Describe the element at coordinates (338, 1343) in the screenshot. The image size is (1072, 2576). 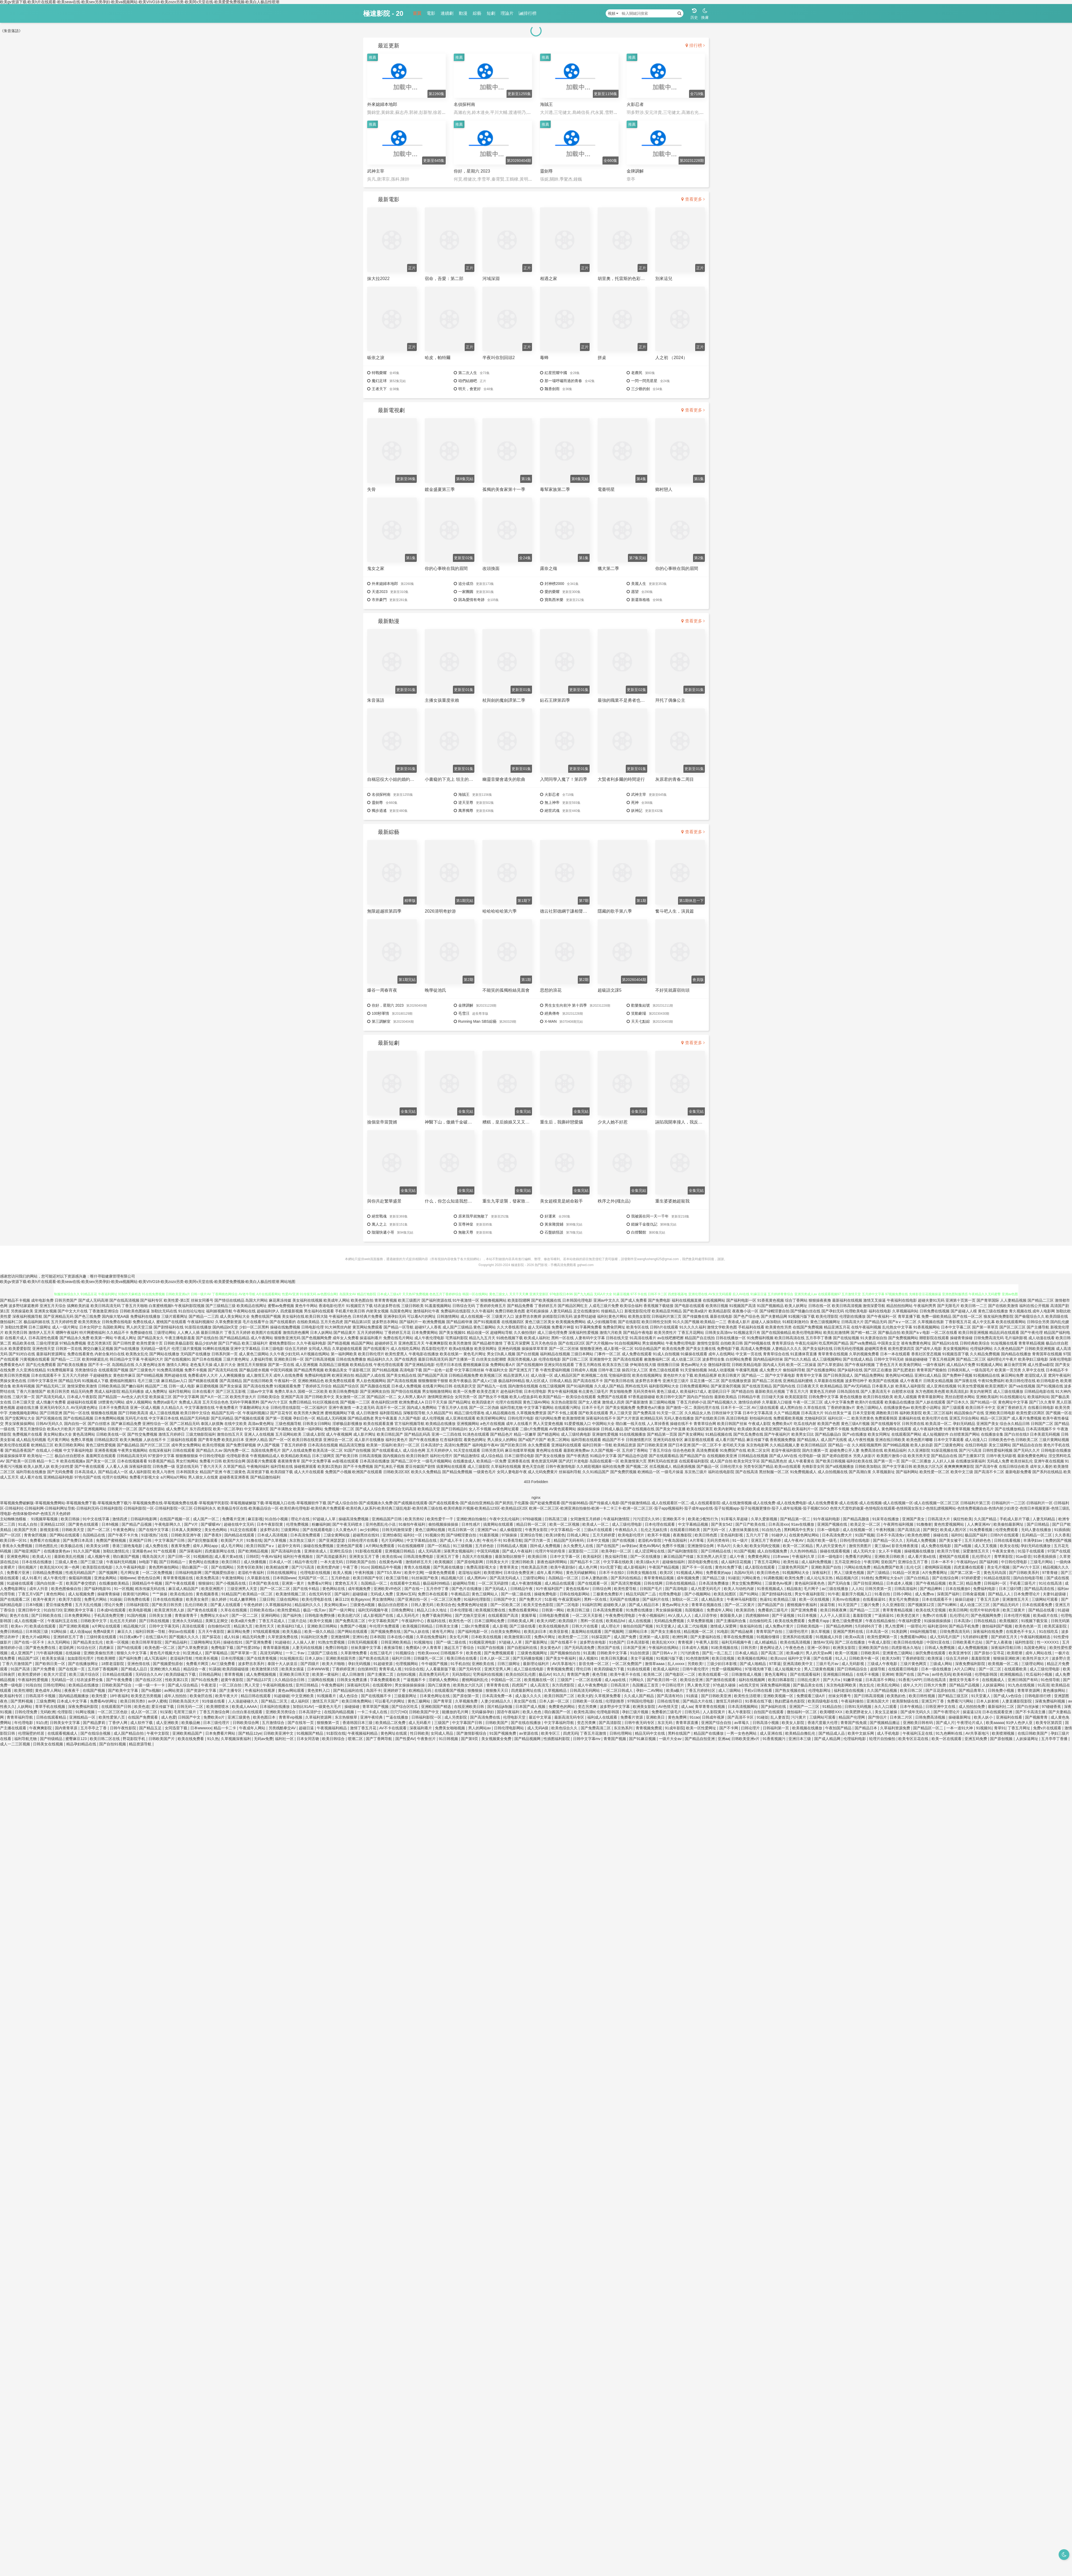
I see `国产精选视频` at that location.